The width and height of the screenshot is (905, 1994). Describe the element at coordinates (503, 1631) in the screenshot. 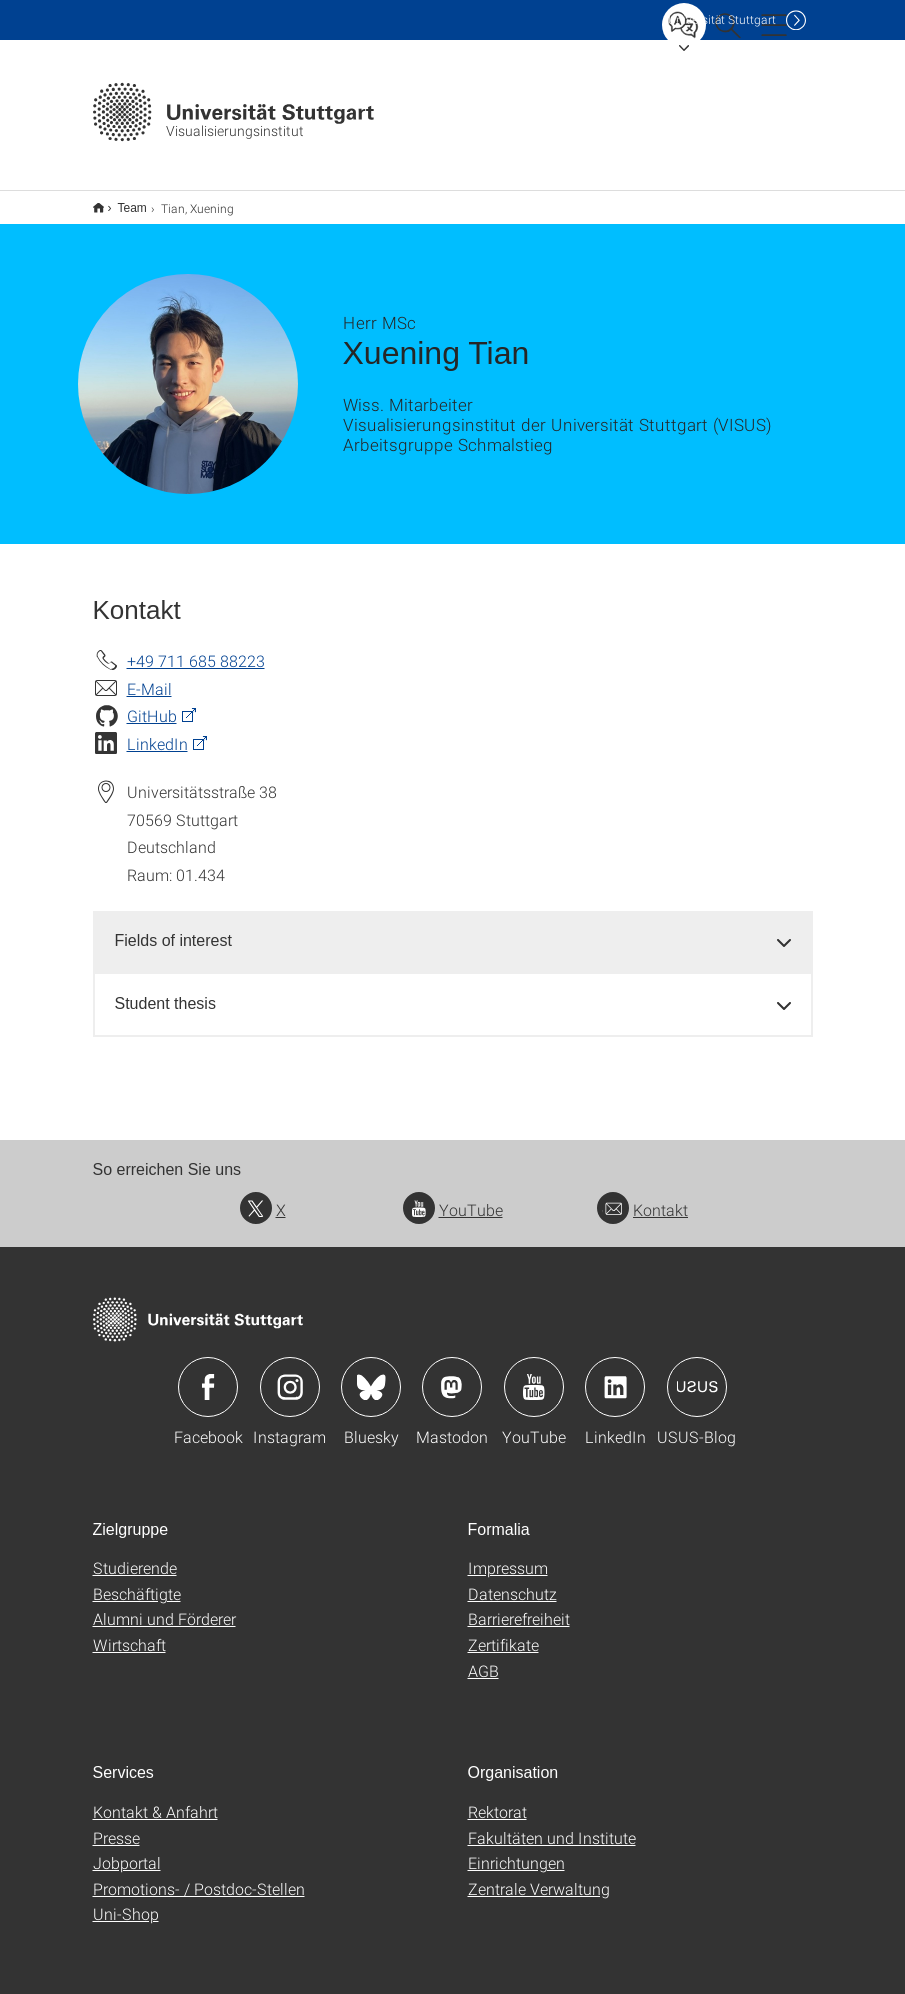

I see `Zertifikate` at that location.